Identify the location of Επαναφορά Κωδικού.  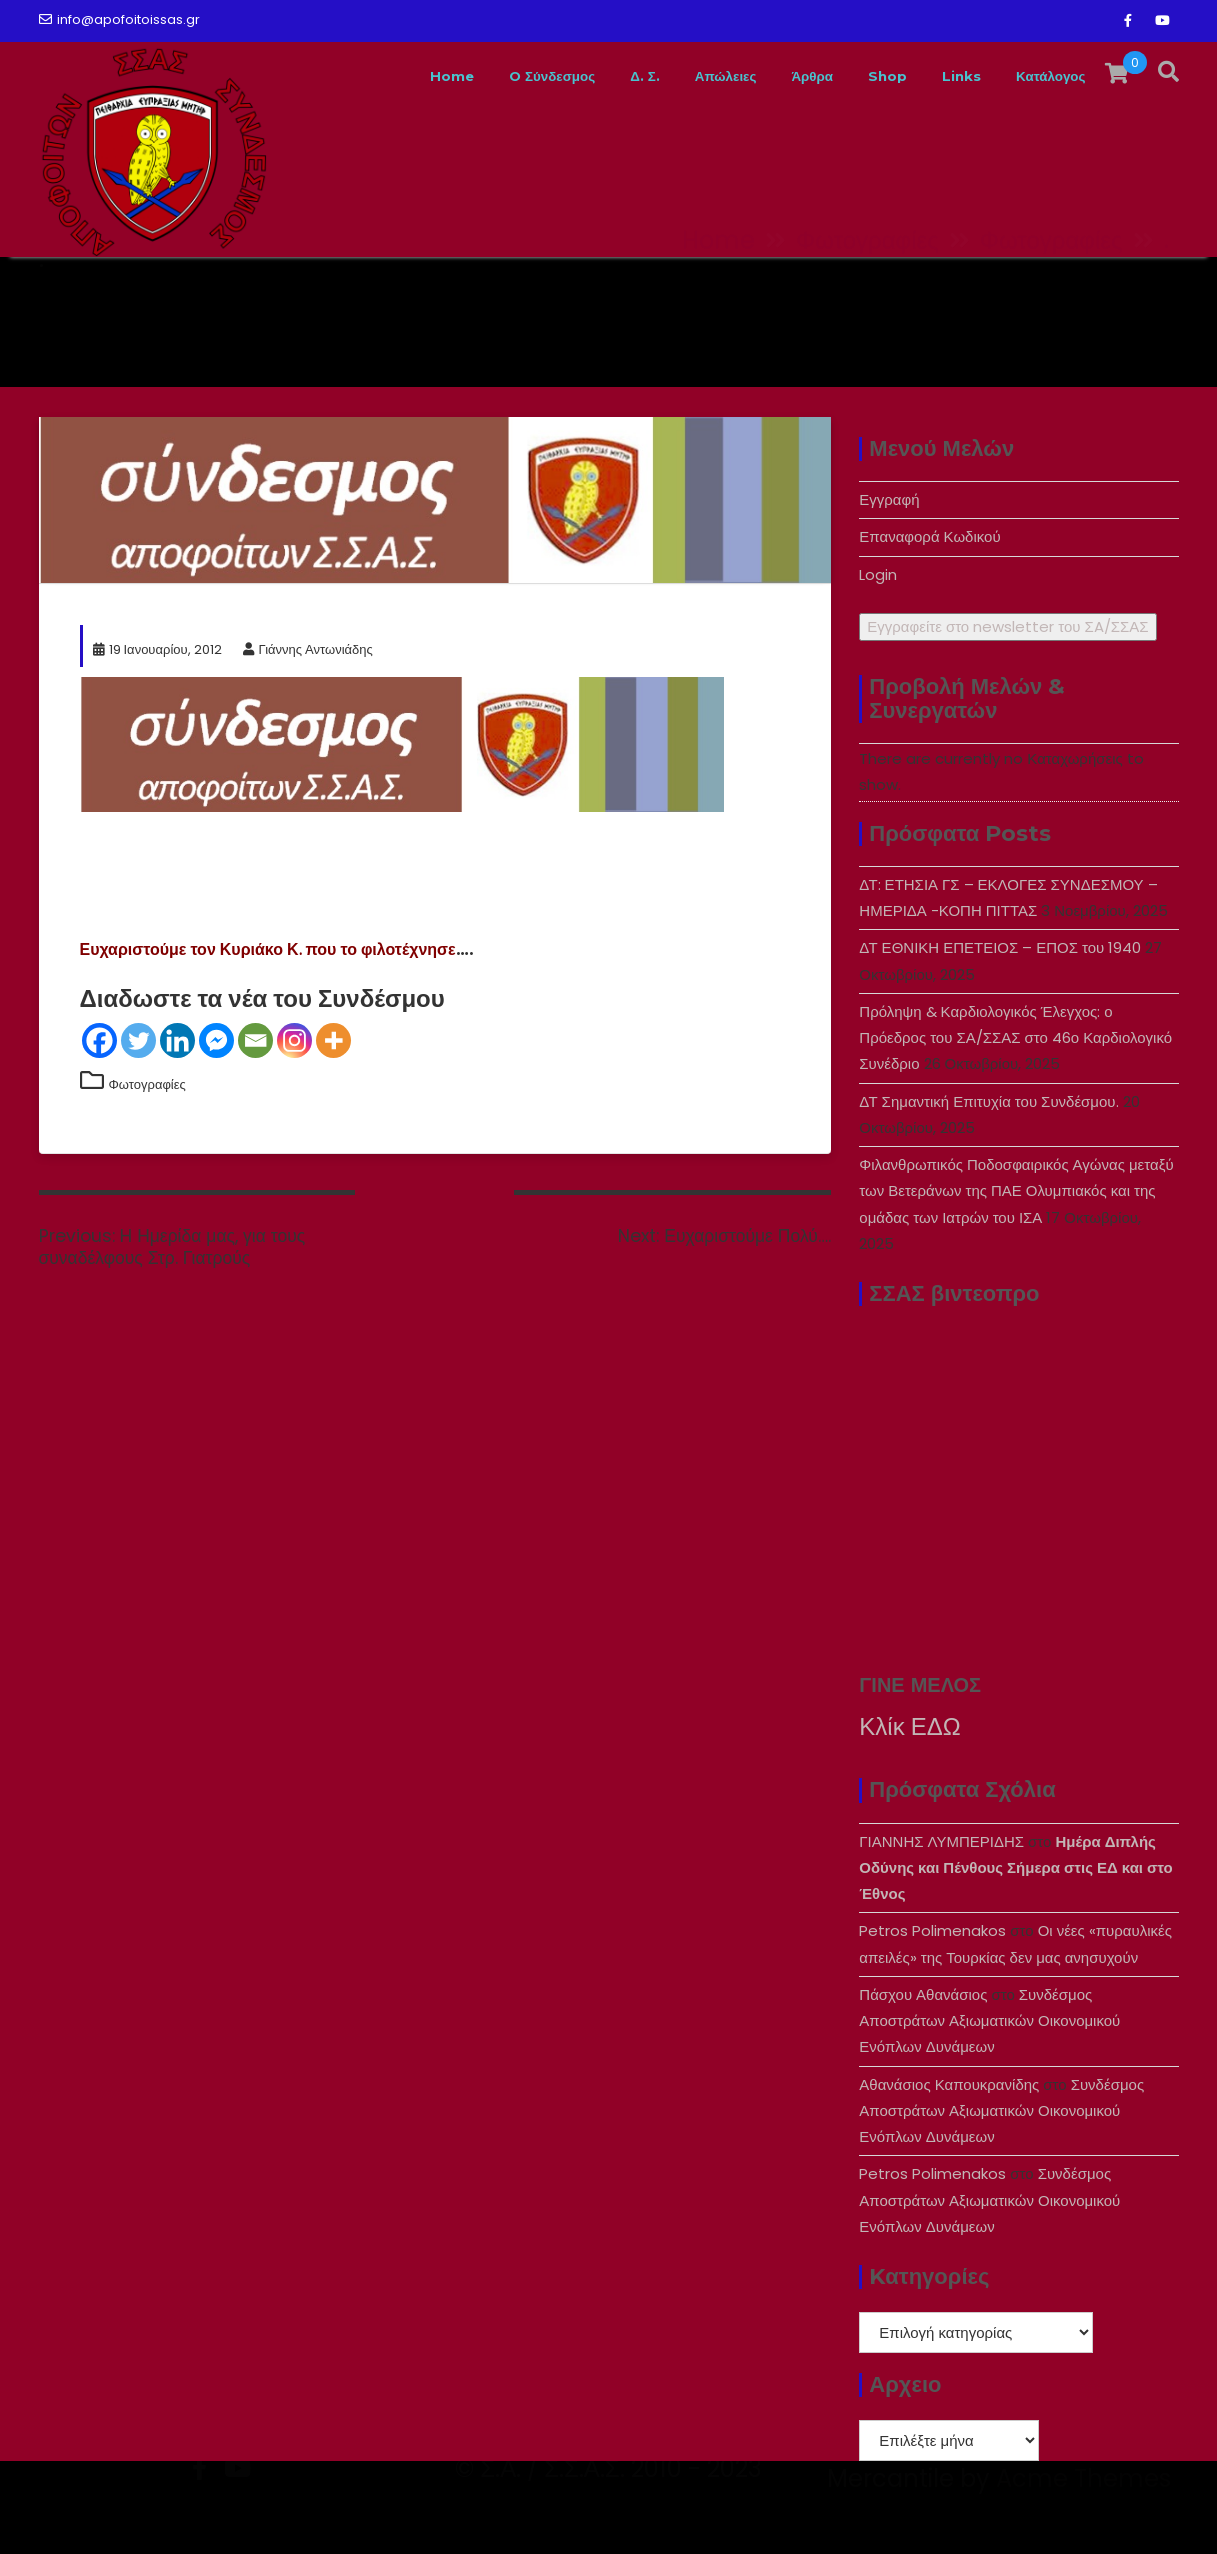
(929, 536).